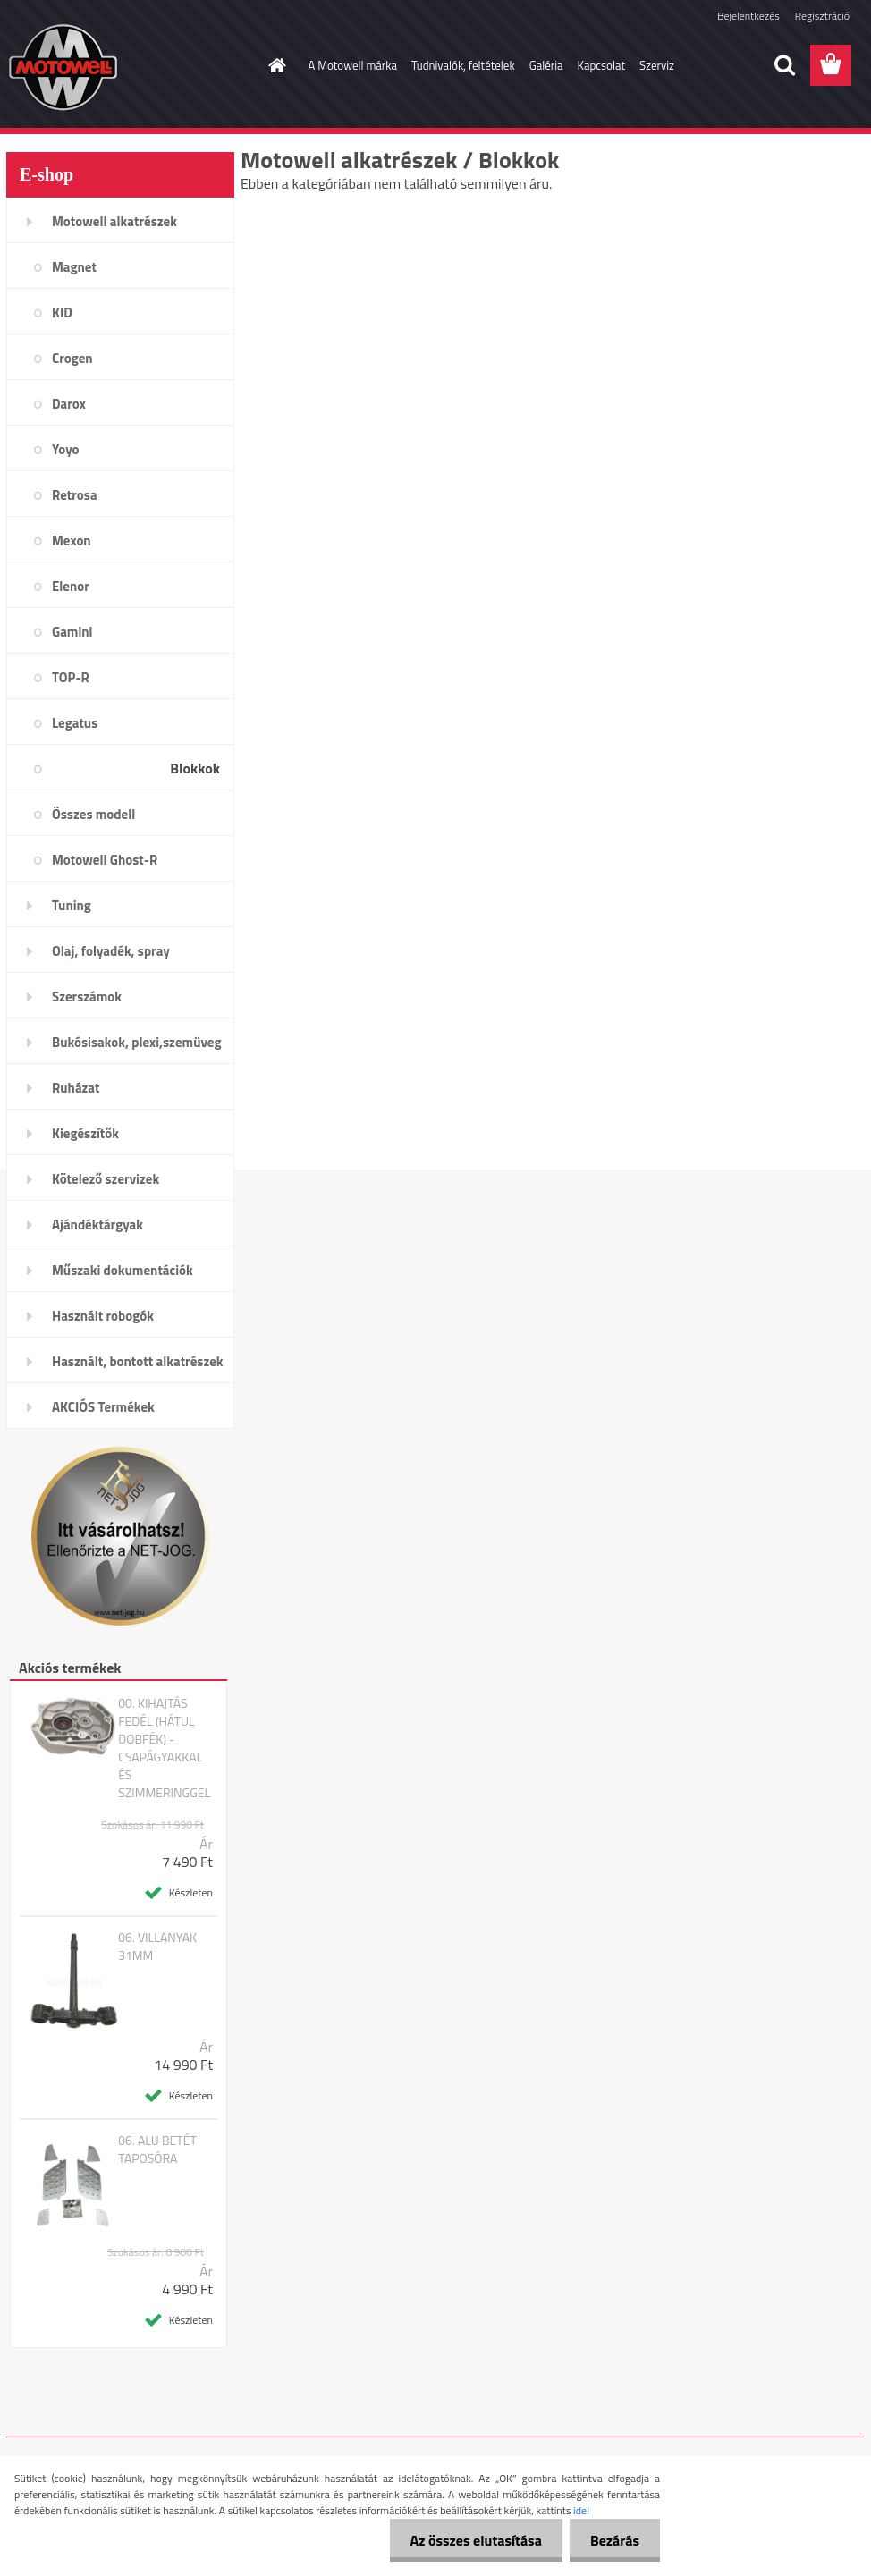  What do you see at coordinates (274, 65) in the screenshot?
I see `[Homepage]` at bounding box center [274, 65].